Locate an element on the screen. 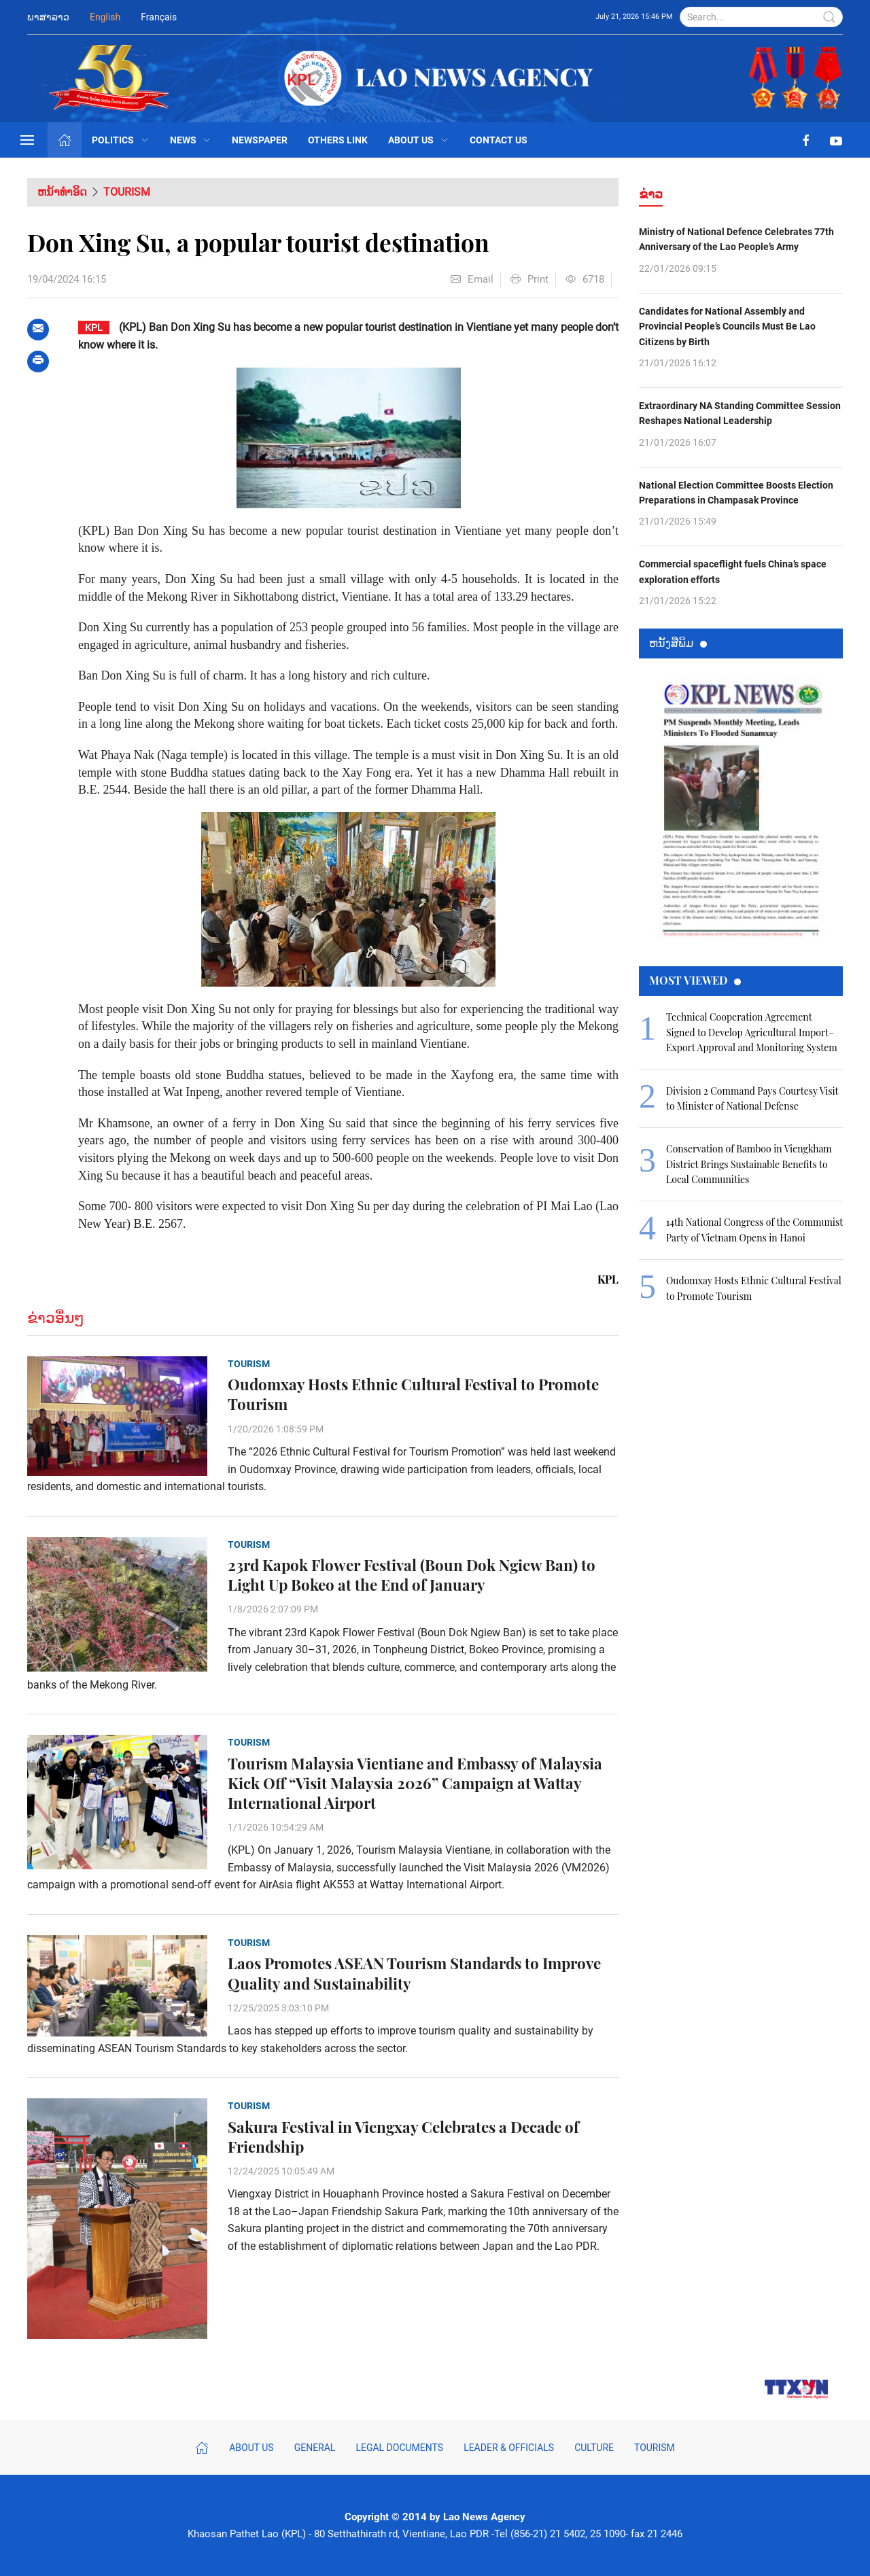  Email is located at coordinates (472, 279).